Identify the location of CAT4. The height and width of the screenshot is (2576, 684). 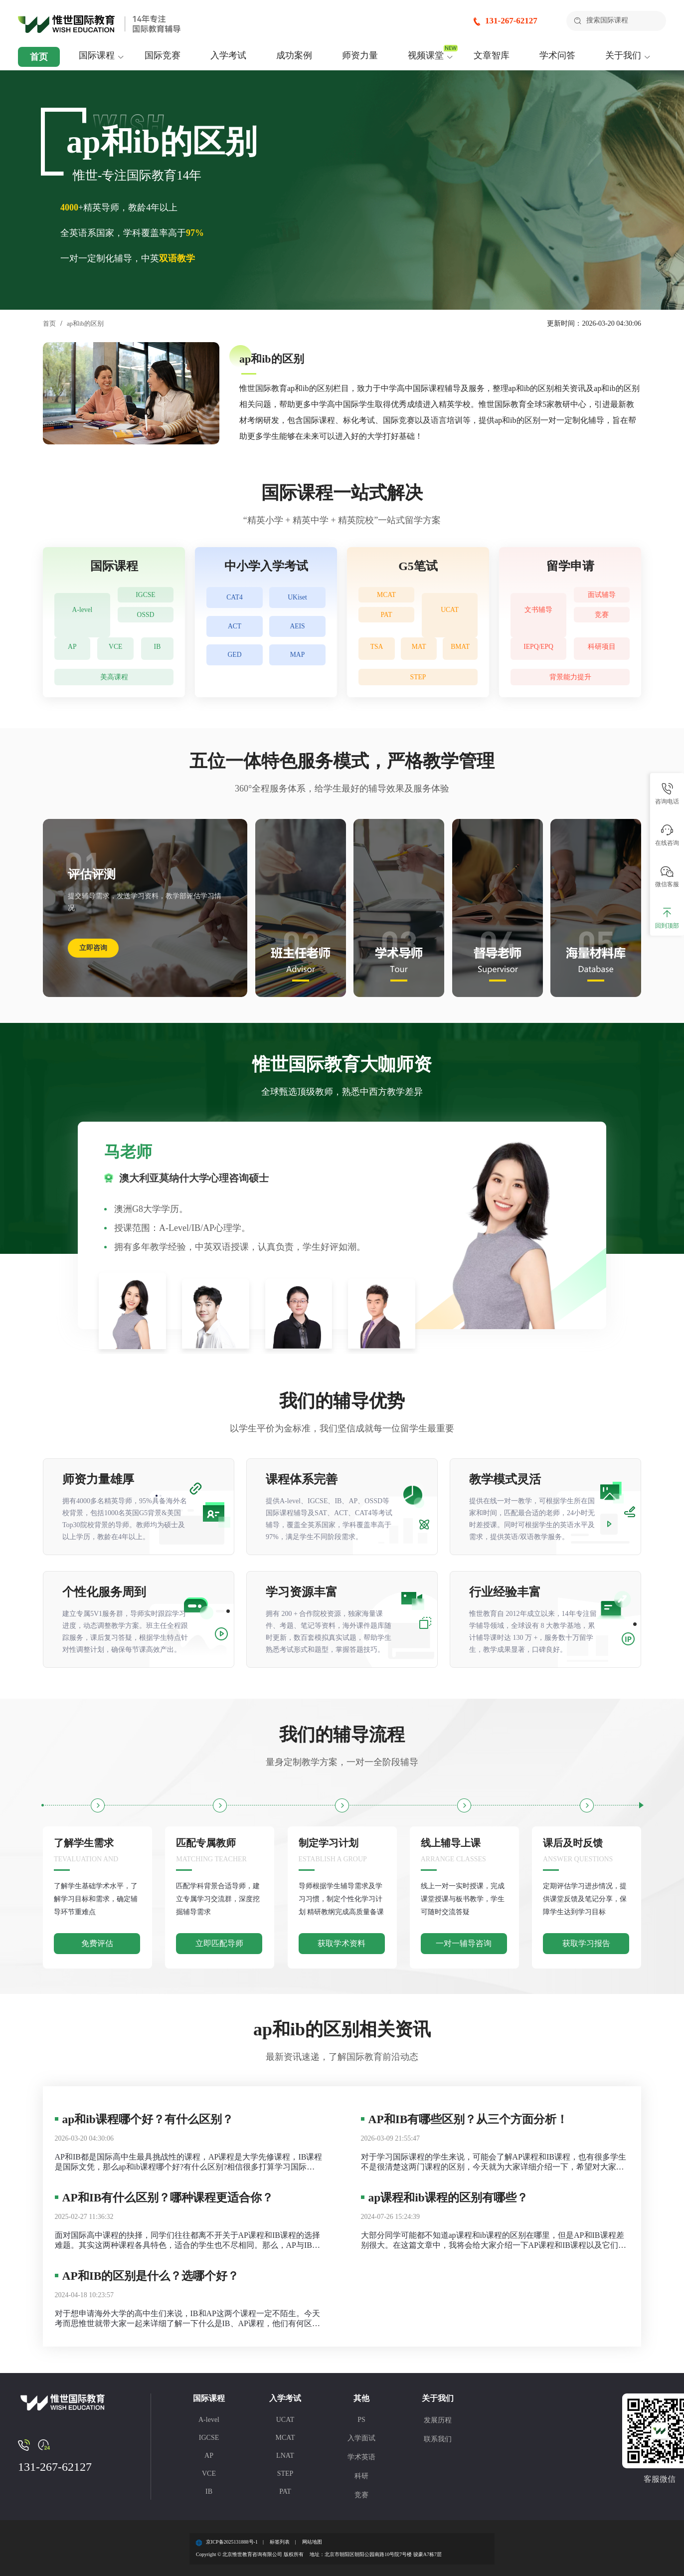
(234, 600).